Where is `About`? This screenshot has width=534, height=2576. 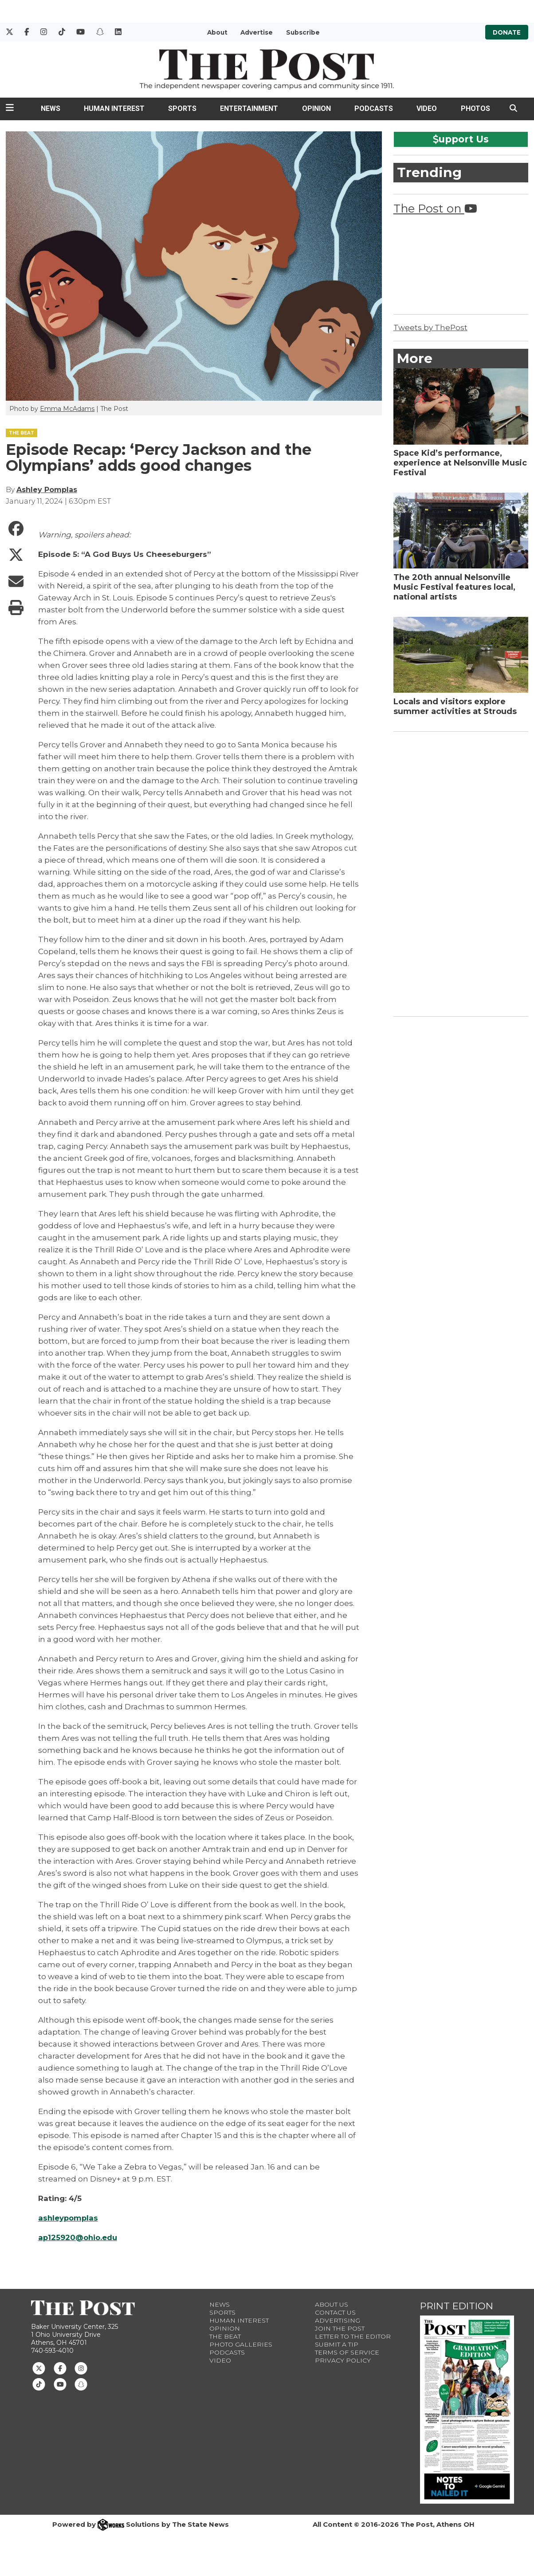
About is located at coordinates (217, 32).